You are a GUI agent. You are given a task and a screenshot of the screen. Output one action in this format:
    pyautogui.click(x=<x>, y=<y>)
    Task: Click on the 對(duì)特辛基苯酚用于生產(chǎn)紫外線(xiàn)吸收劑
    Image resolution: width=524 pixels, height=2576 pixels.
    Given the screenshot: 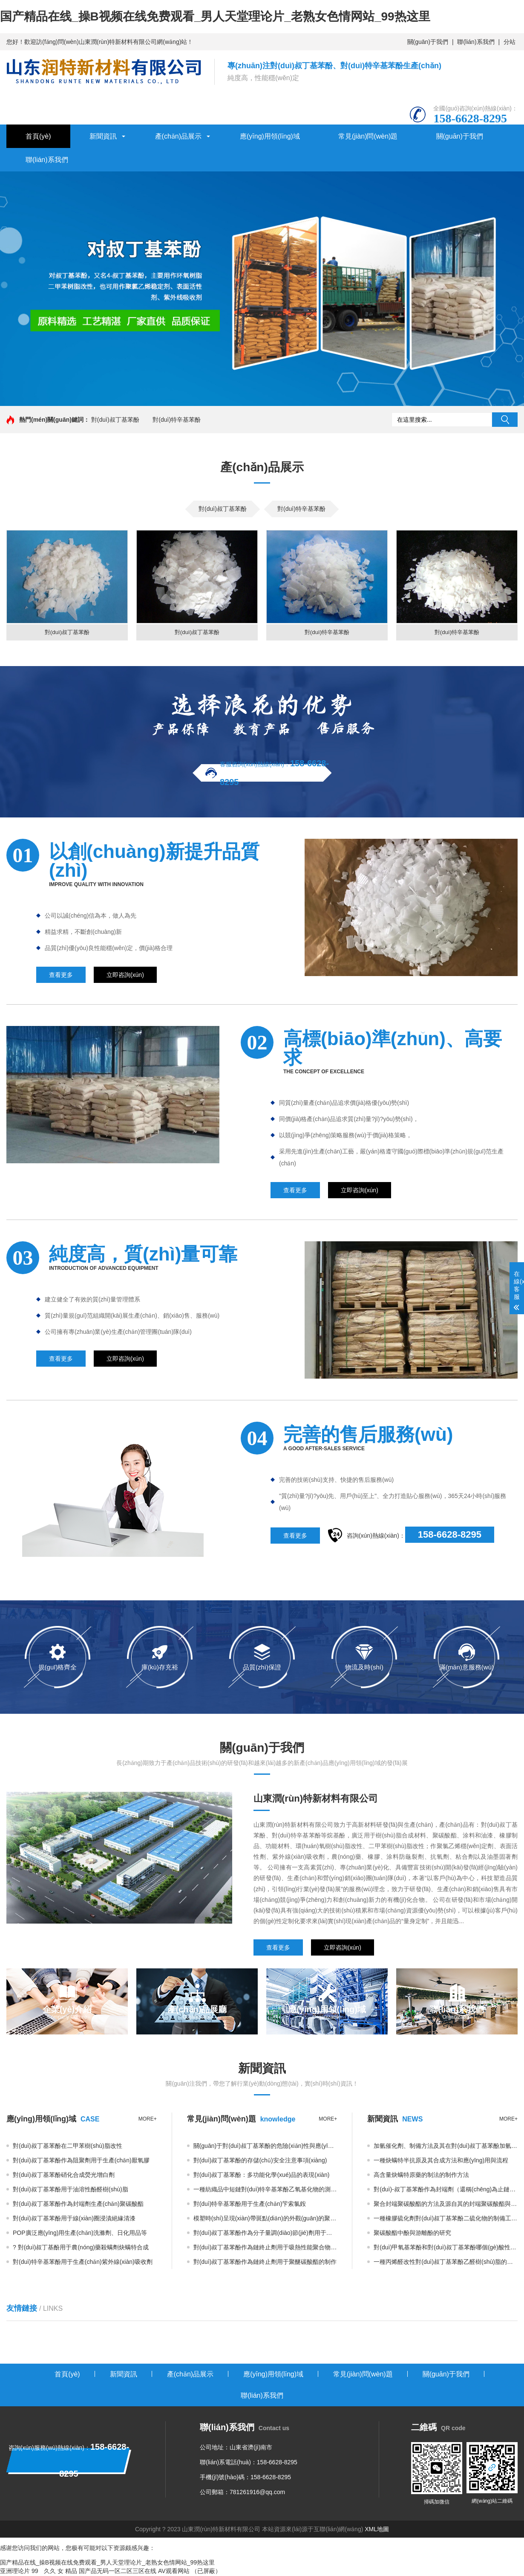 What is the action you would take?
    pyautogui.click(x=83, y=2262)
    